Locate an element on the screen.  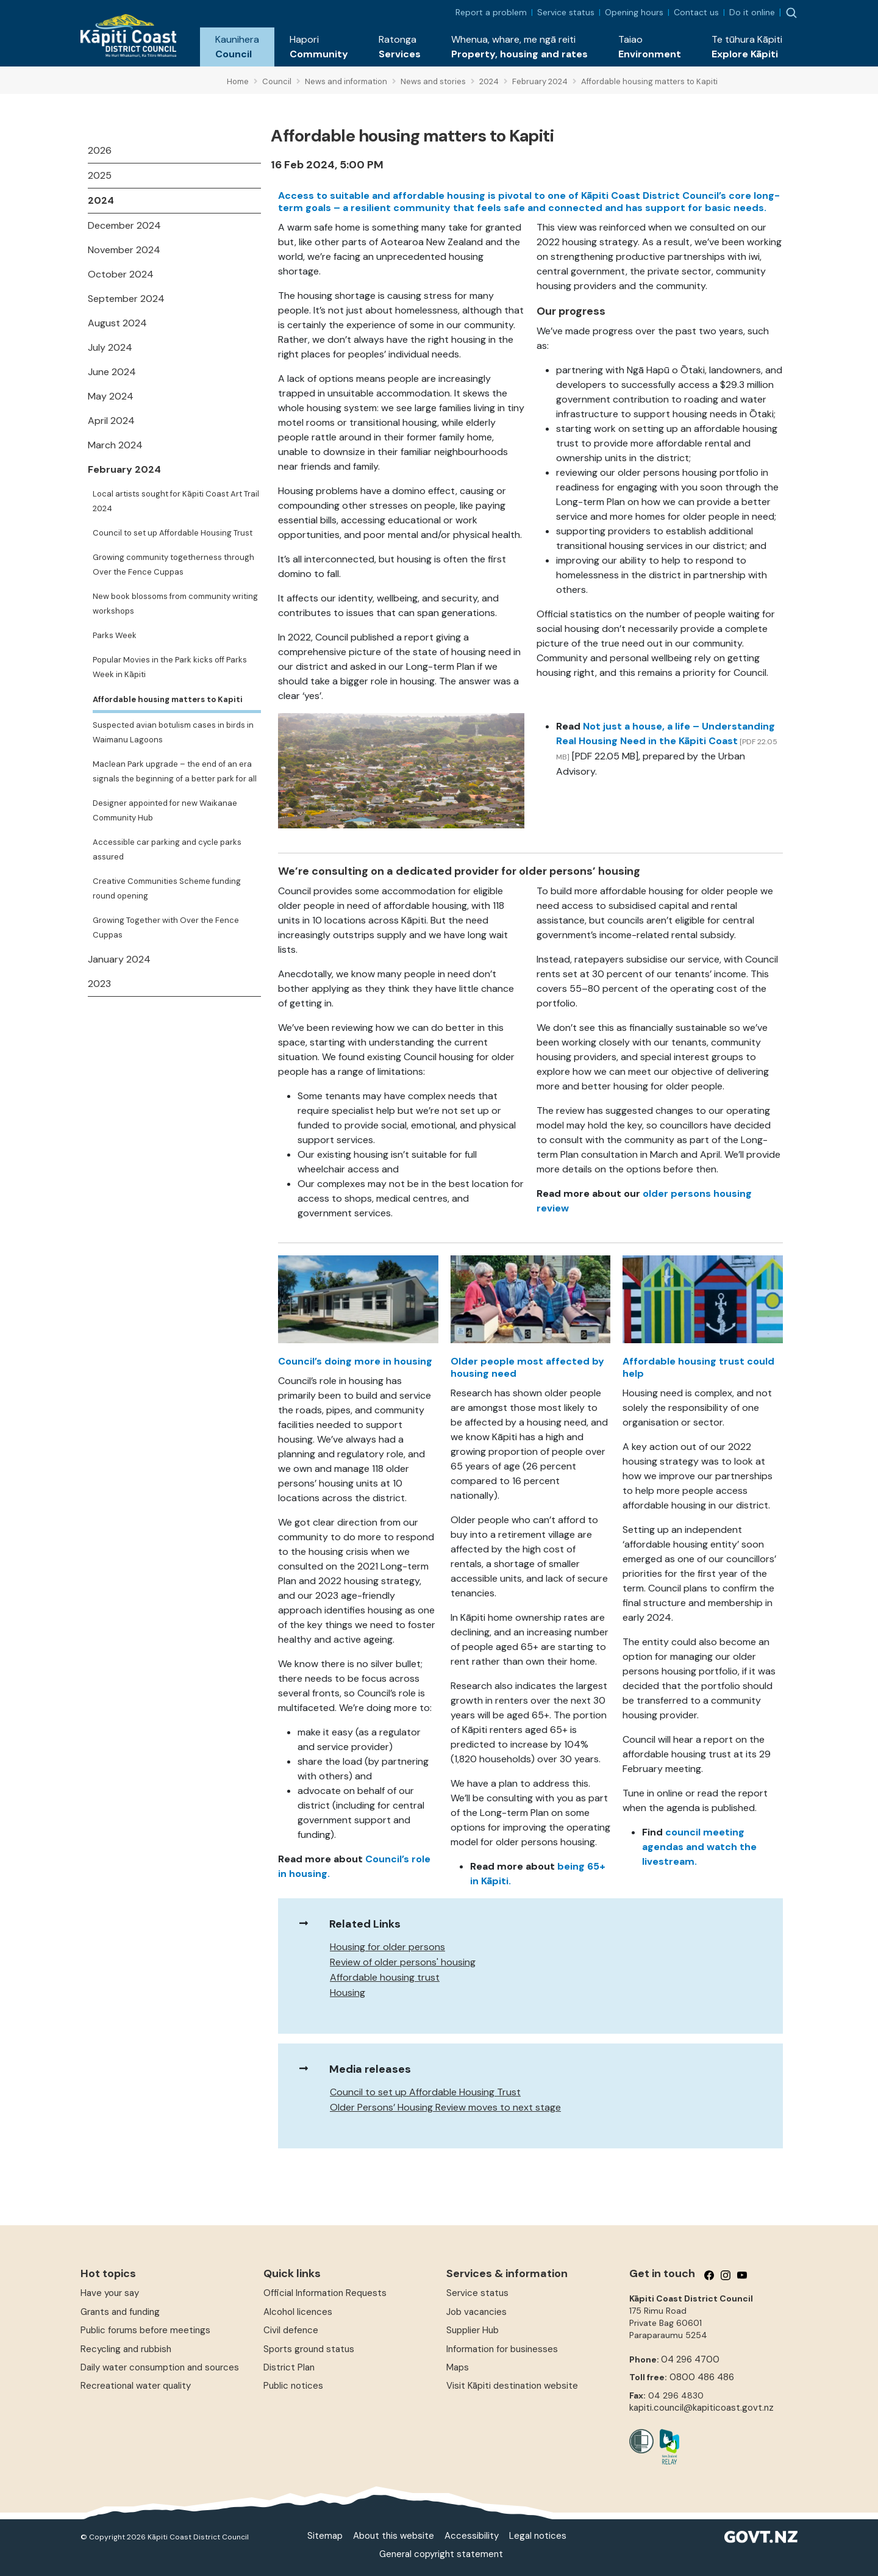
December 2024 is located at coordinates (124, 225).